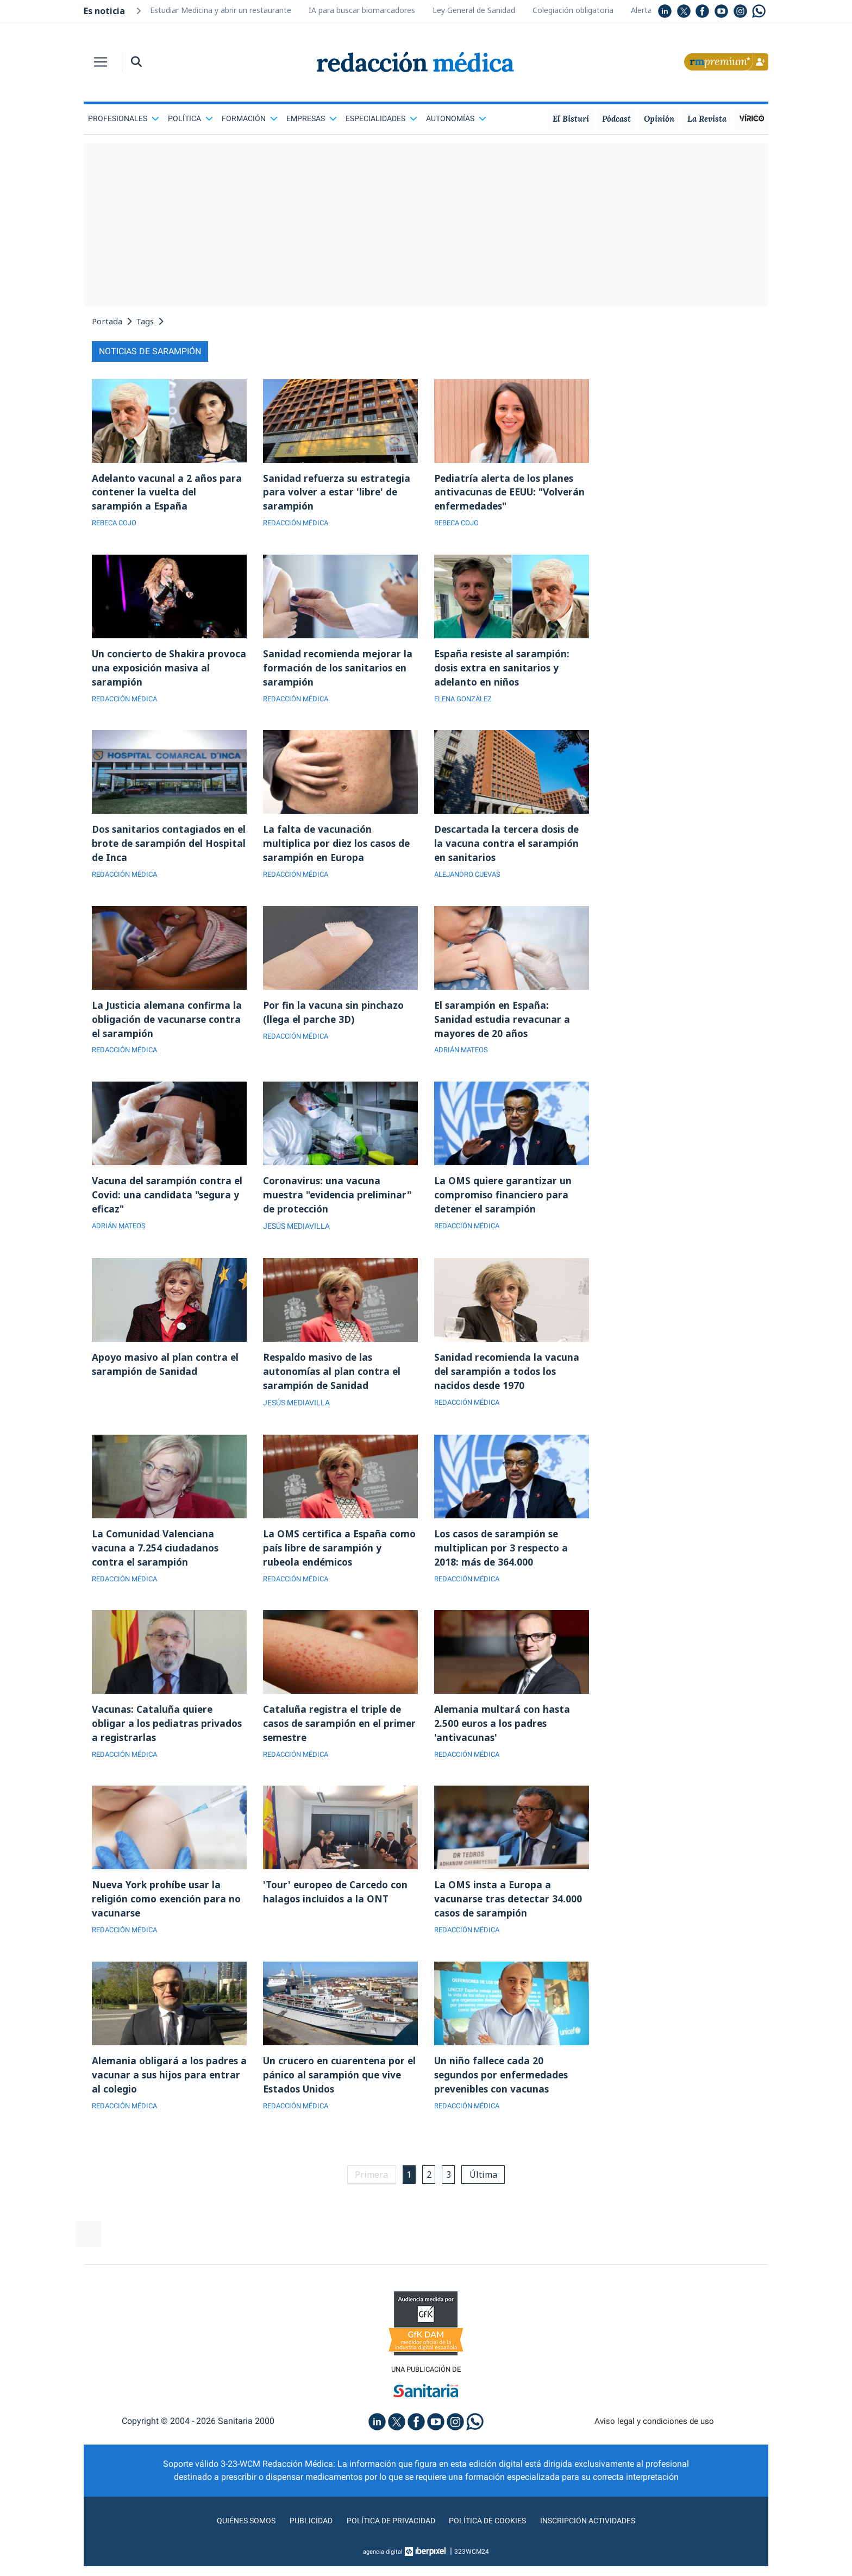 The width and height of the screenshot is (852, 2576). What do you see at coordinates (311, 118) in the screenshot?
I see `Empresas` at bounding box center [311, 118].